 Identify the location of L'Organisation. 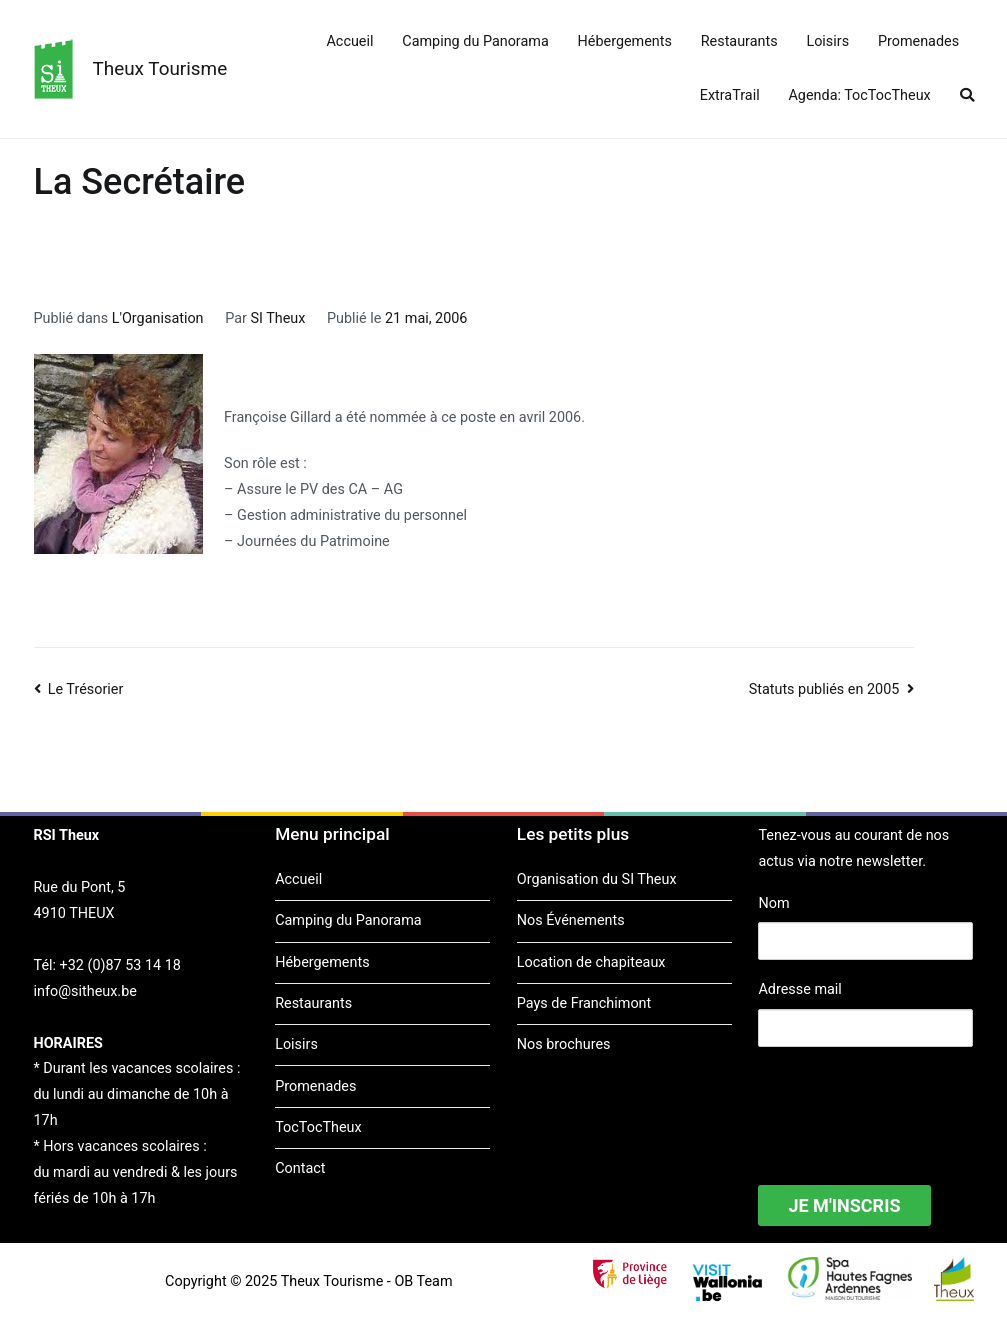
(158, 318).